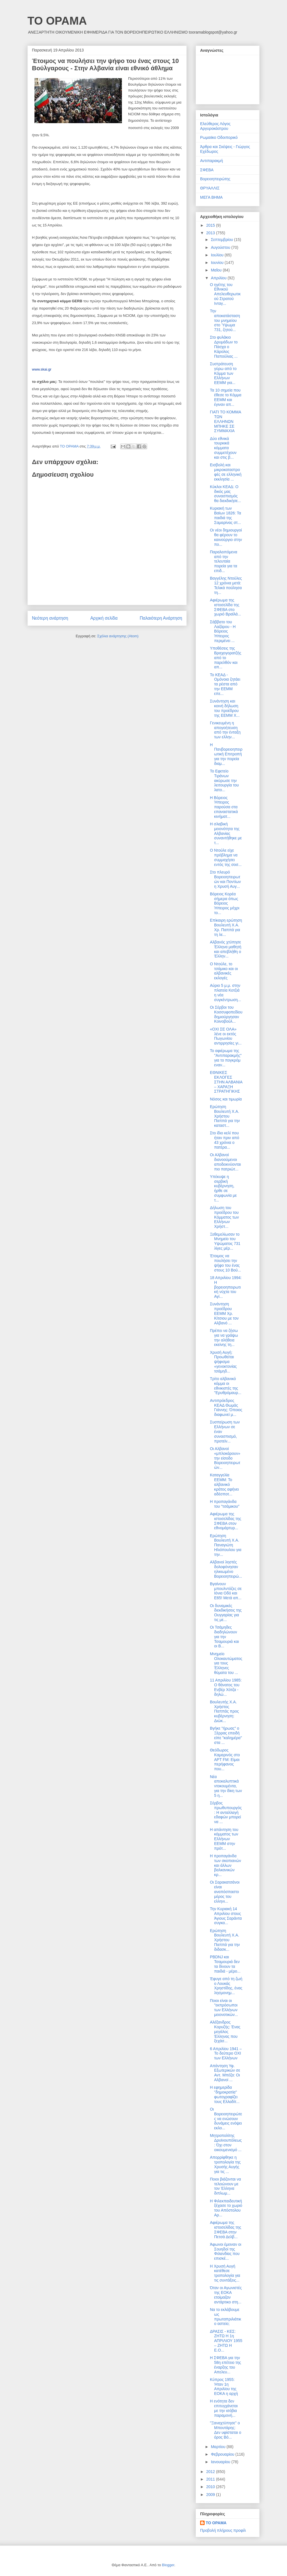 The height and width of the screenshot is (2576, 287). Describe the element at coordinates (168, 2565) in the screenshot. I see `Blogger` at that location.